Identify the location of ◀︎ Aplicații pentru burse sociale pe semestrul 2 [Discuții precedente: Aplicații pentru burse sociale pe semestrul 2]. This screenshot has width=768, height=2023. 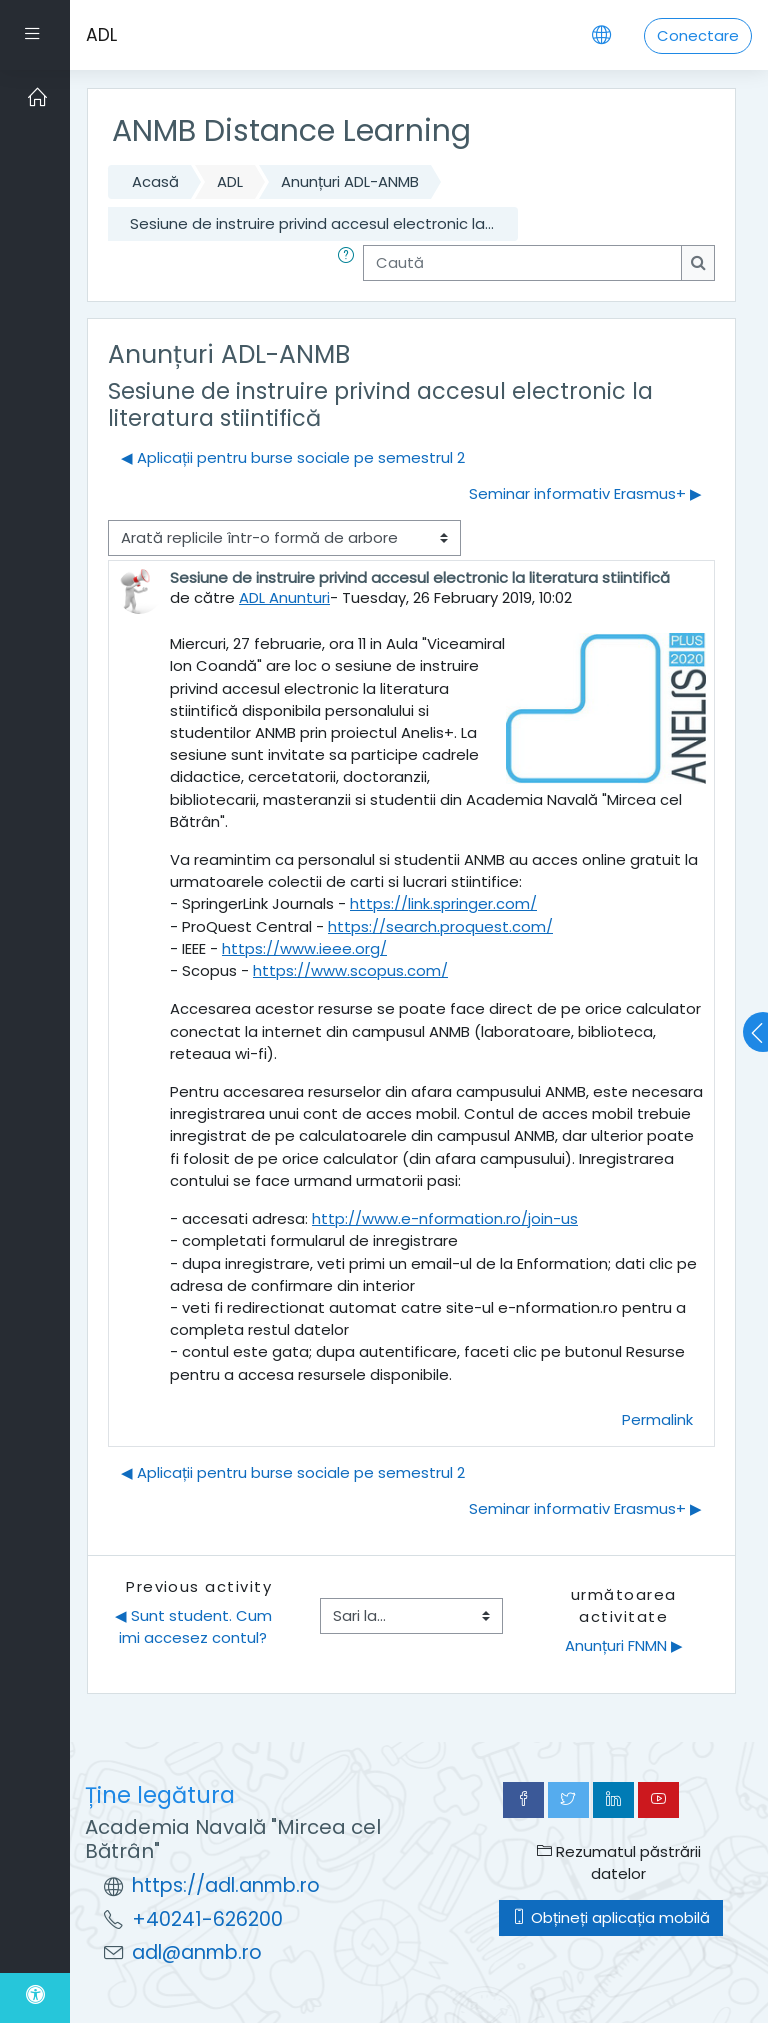
(293, 457).